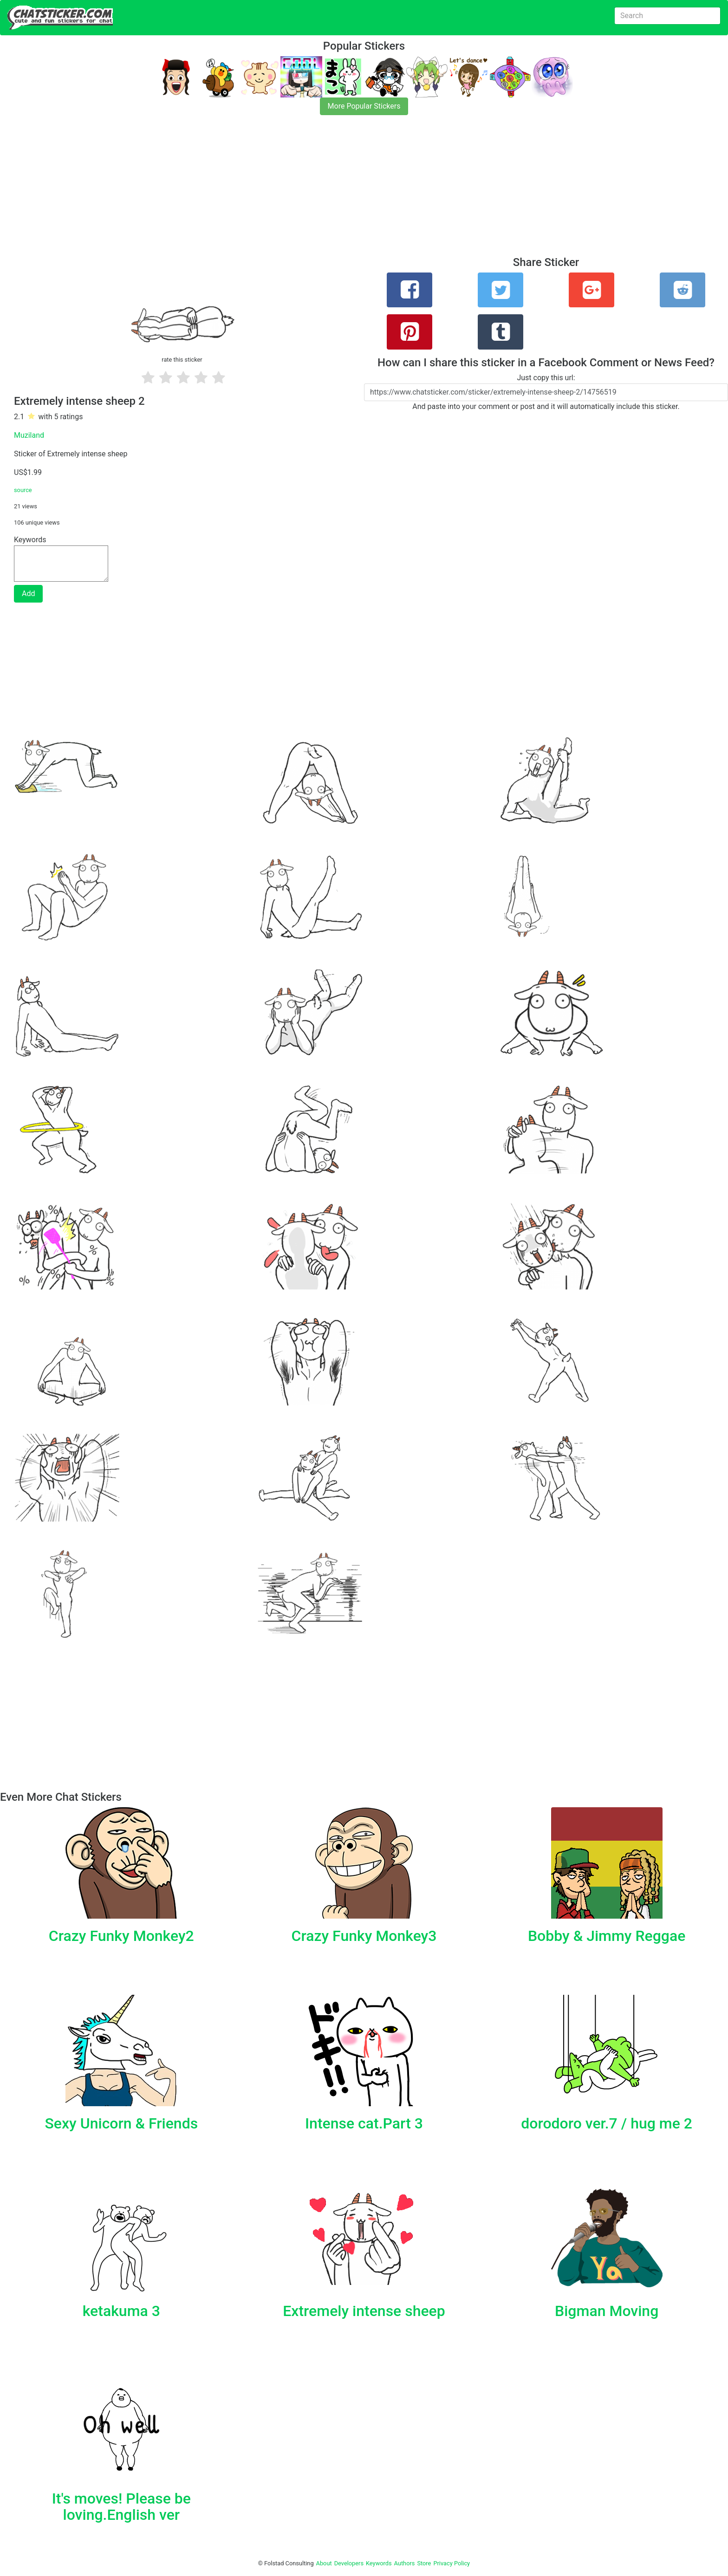 The width and height of the screenshot is (728, 2576). I want to click on Muziland, so click(29, 435).